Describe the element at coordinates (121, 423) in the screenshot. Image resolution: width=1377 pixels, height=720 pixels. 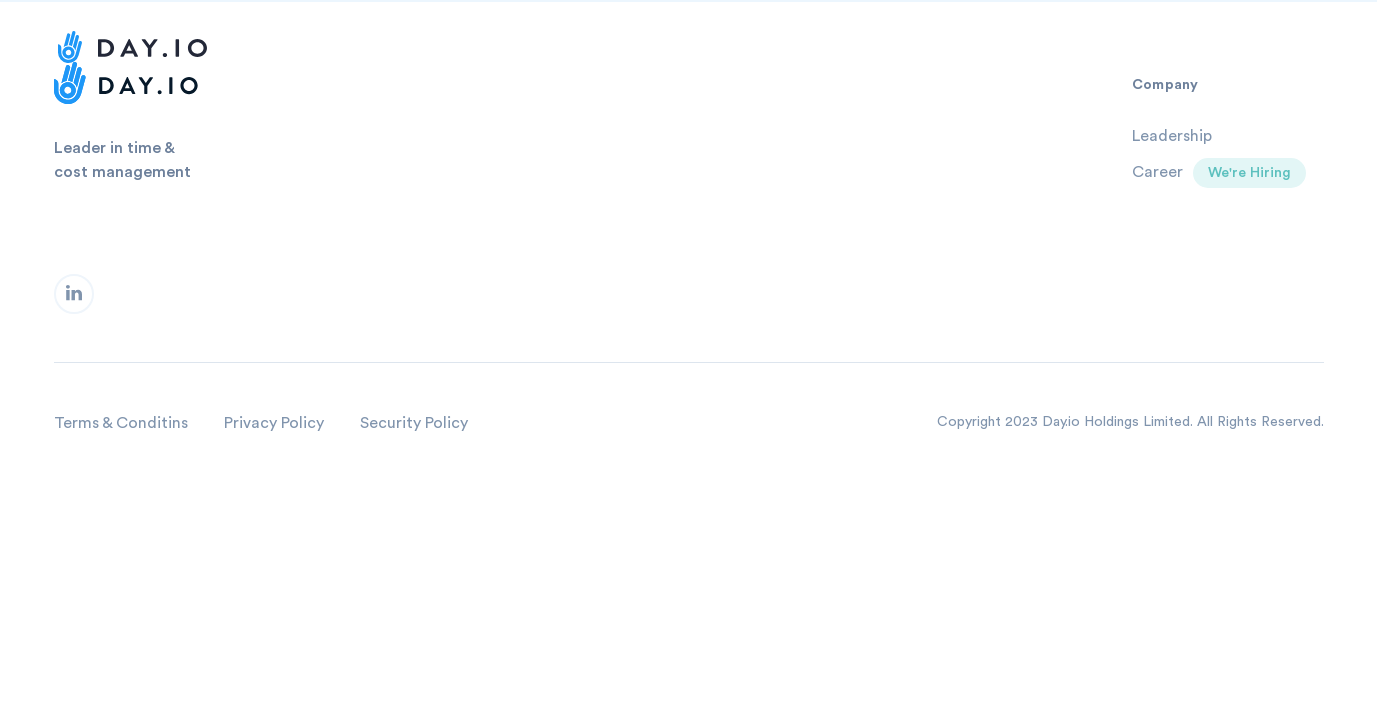
I see `Terms & Conditins` at that location.